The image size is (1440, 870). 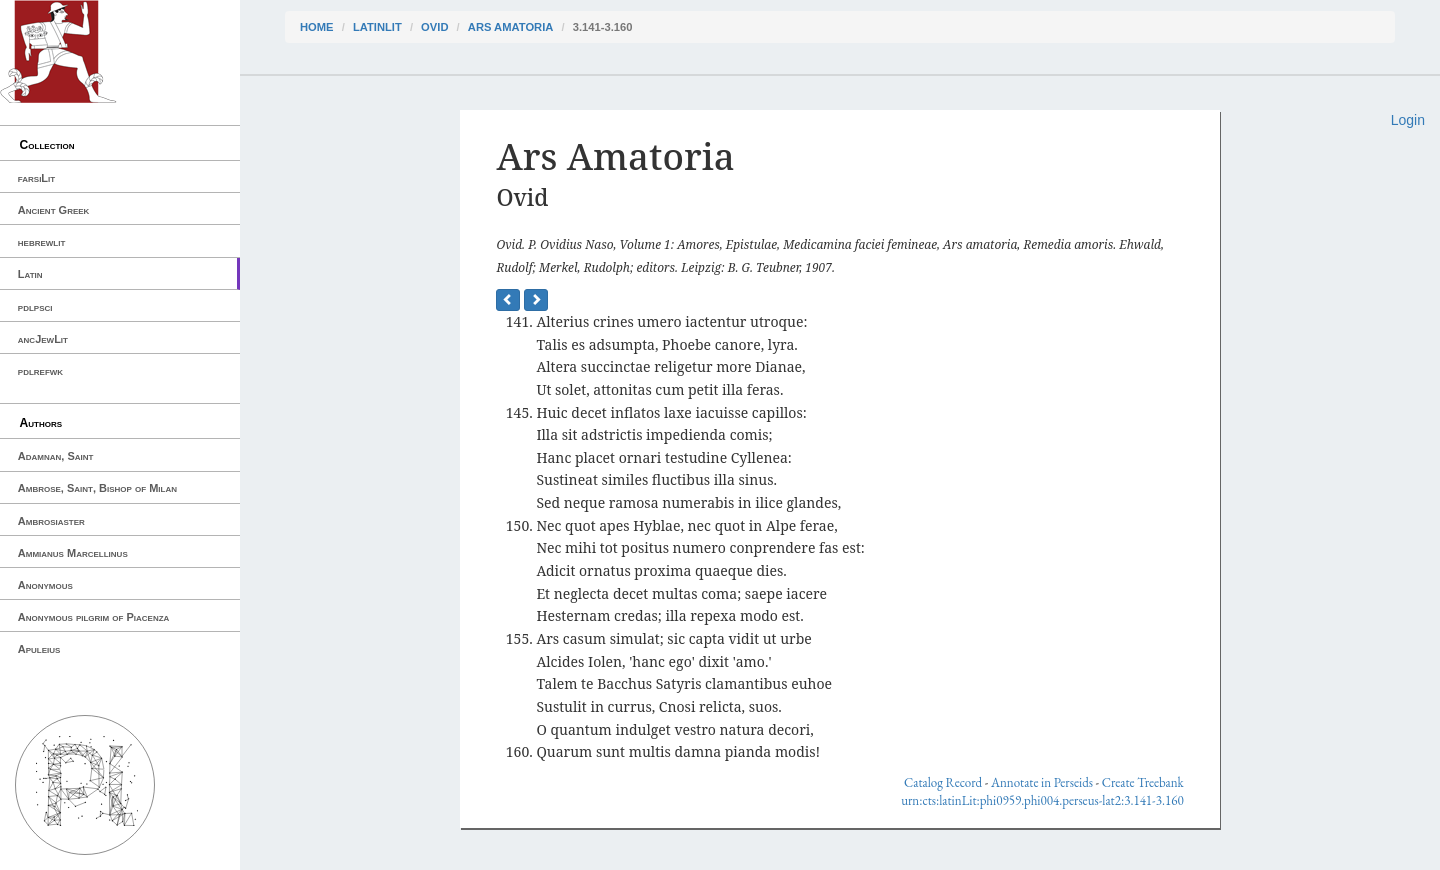 I want to click on farsiLit, so click(x=36, y=178).